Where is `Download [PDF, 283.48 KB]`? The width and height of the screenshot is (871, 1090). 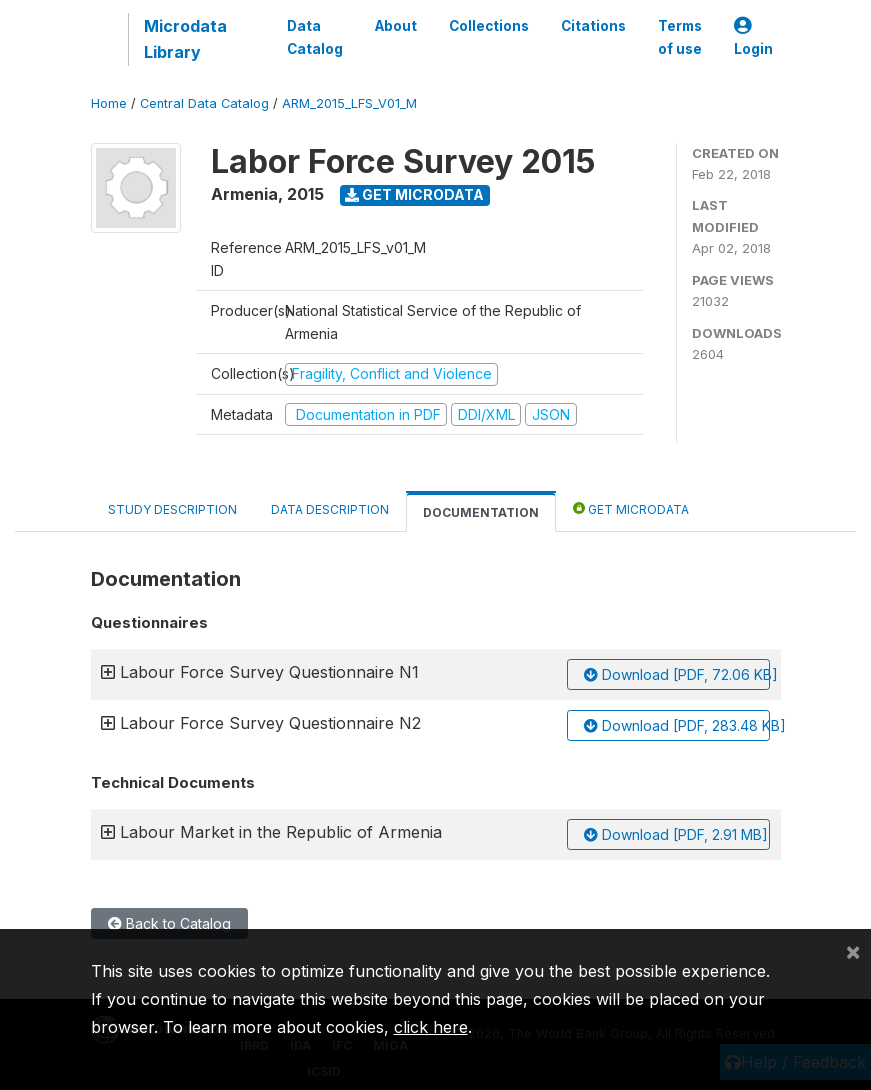 Download [PDF, 283.48 KB] is located at coordinates (677, 725).